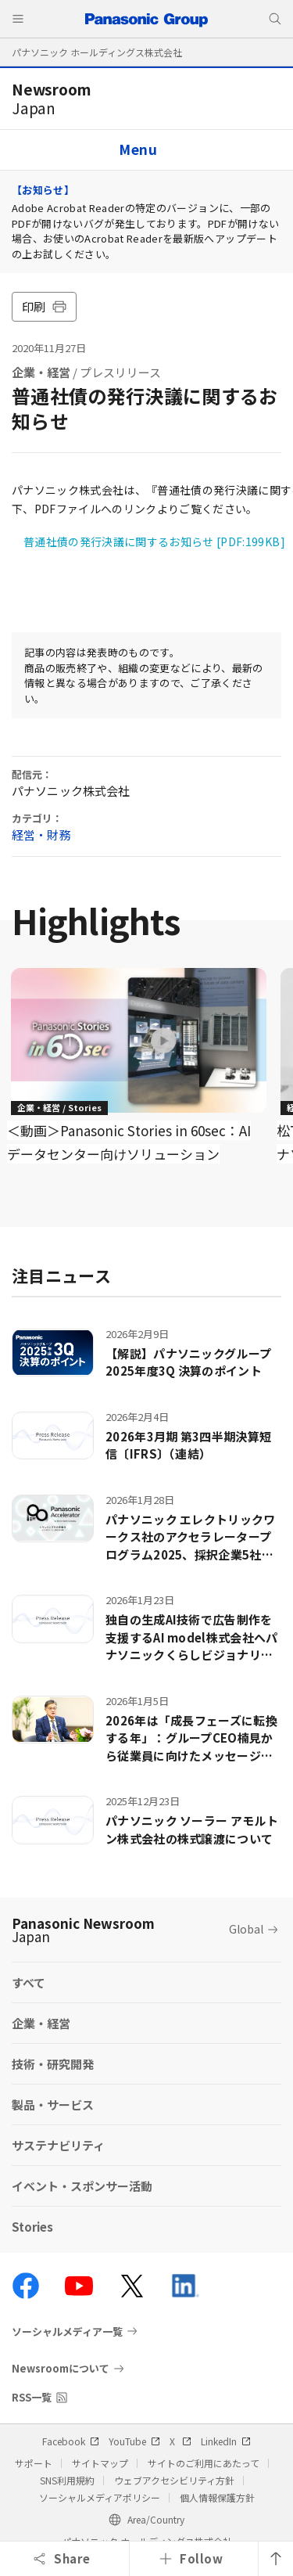  What do you see at coordinates (28, 1982) in the screenshot?
I see `すべて` at bounding box center [28, 1982].